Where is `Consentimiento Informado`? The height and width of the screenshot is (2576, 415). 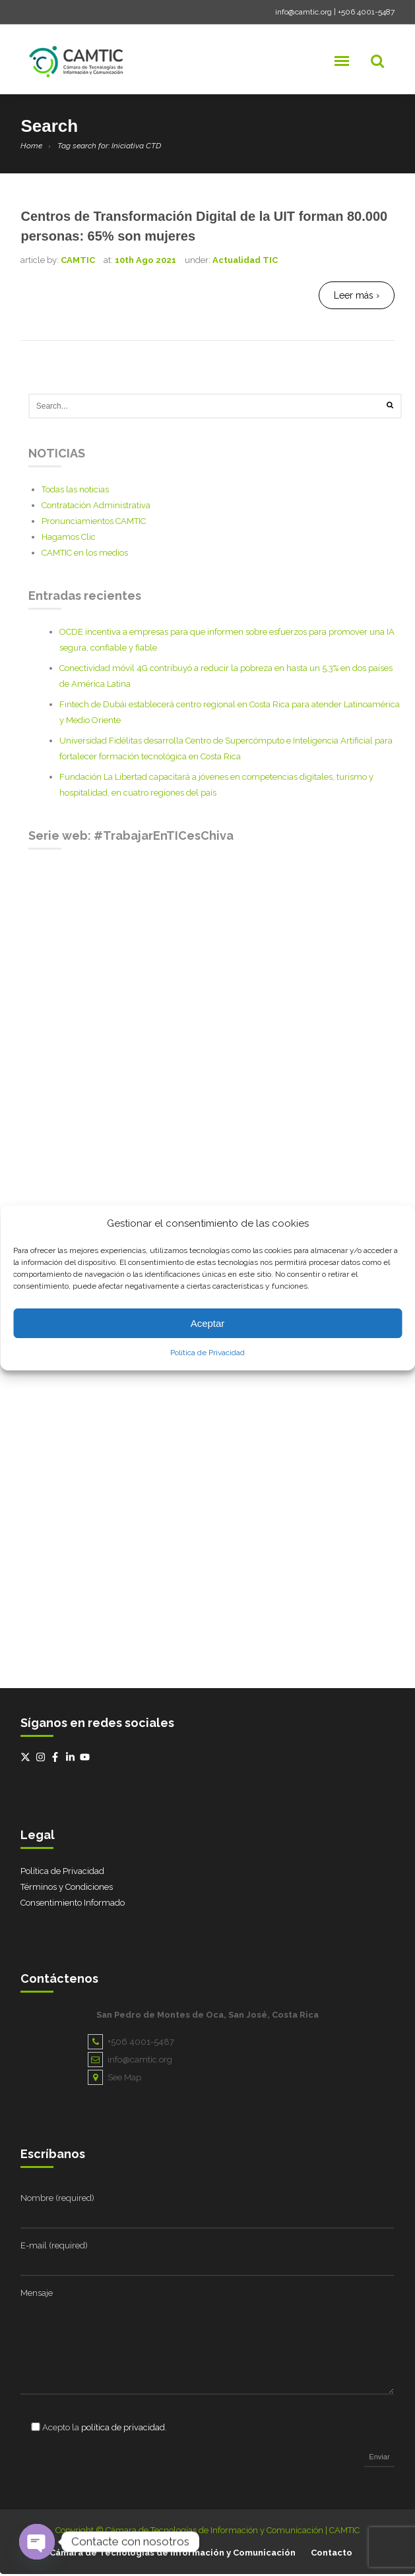
Consentimiento Informado is located at coordinates (72, 1905).